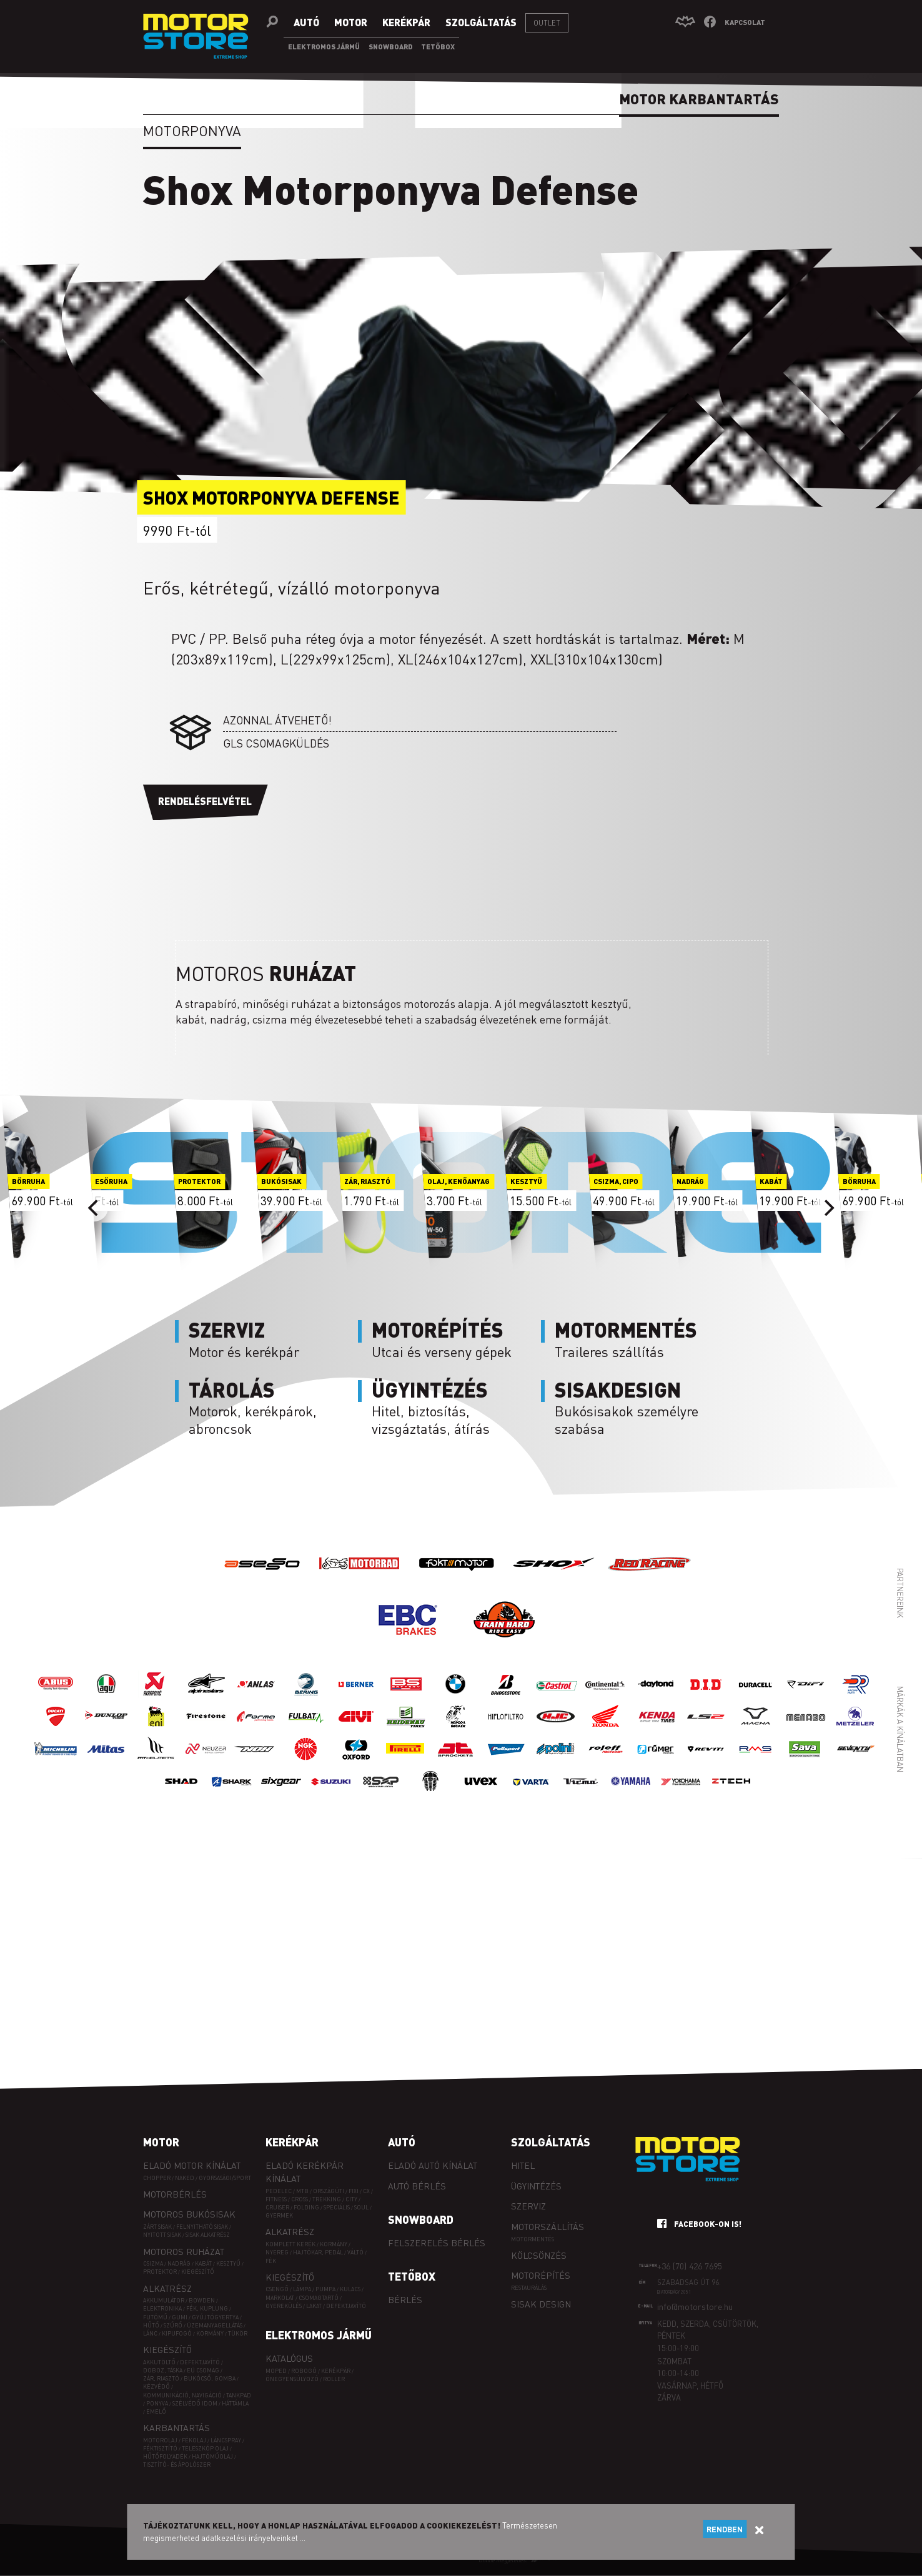  What do you see at coordinates (550, 2142) in the screenshot?
I see `Szolgáltatás` at bounding box center [550, 2142].